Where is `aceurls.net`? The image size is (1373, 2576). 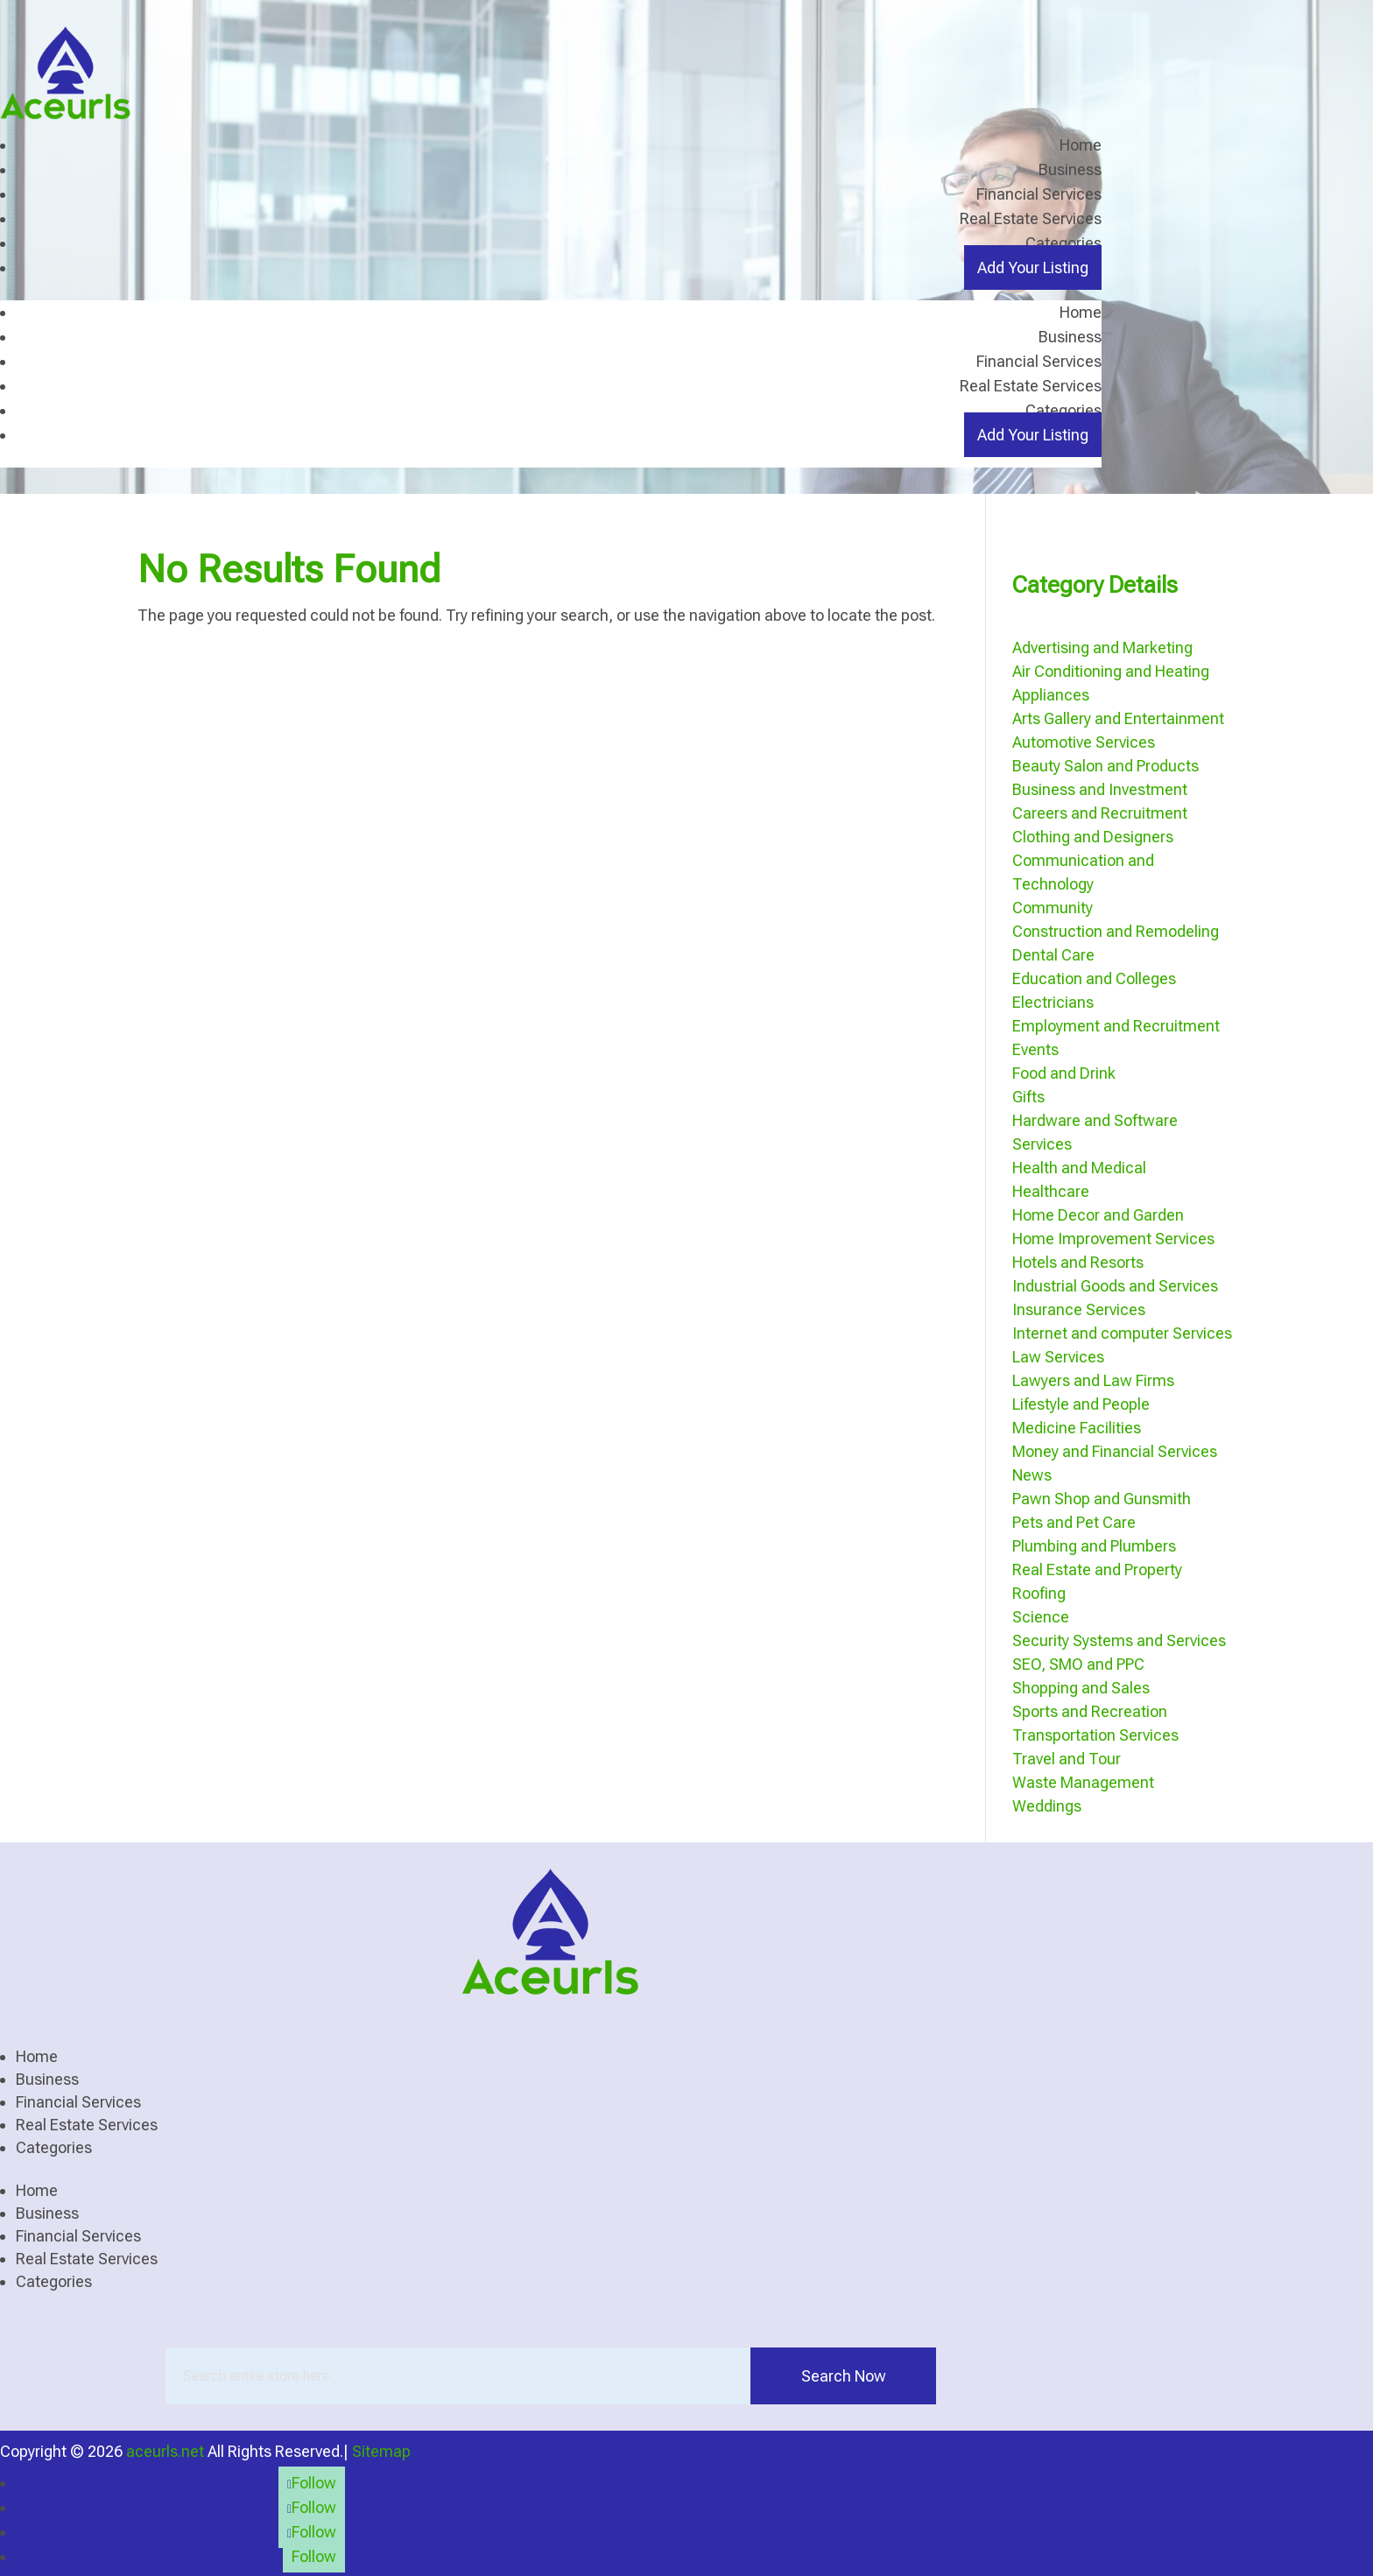 aceurls.net is located at coordinates (165, 2450).